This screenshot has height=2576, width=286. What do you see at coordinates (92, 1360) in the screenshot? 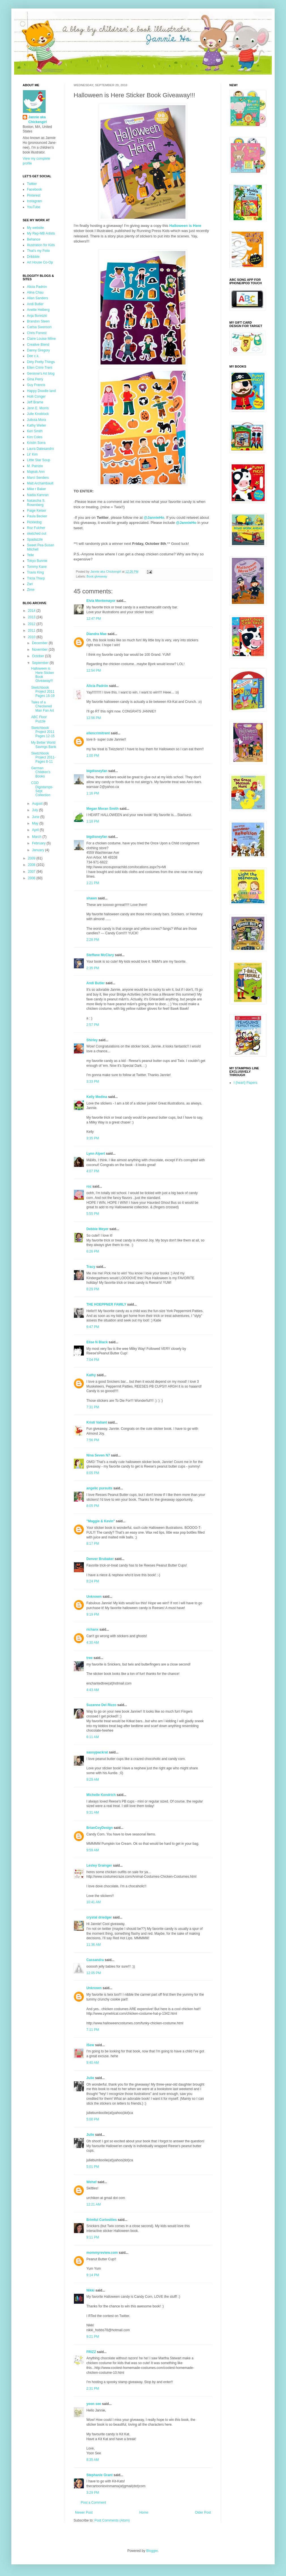
I see `7:04 PM` at bounding box center [92, 1360].